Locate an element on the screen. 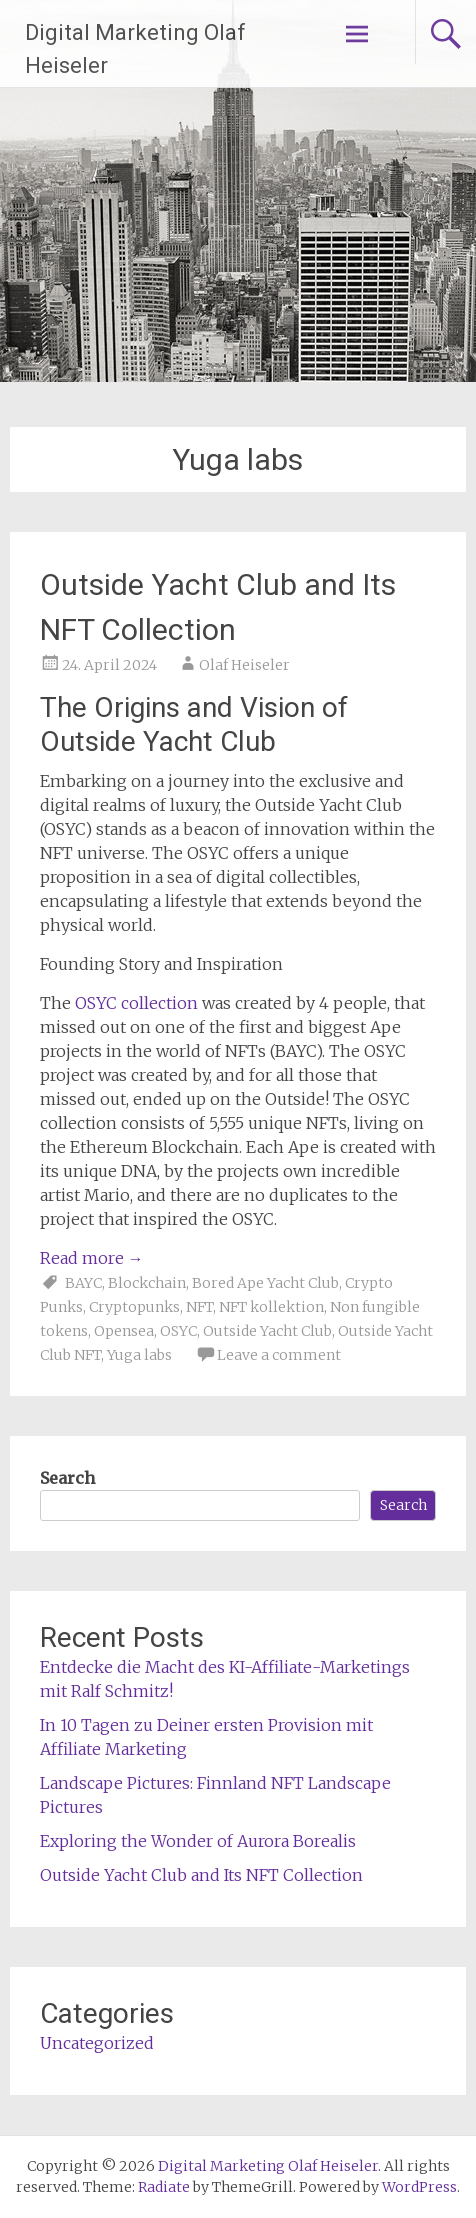 The width and height of the screenshot is (476, 2218). NFT kollektion is located at coordinates (271, 1307).